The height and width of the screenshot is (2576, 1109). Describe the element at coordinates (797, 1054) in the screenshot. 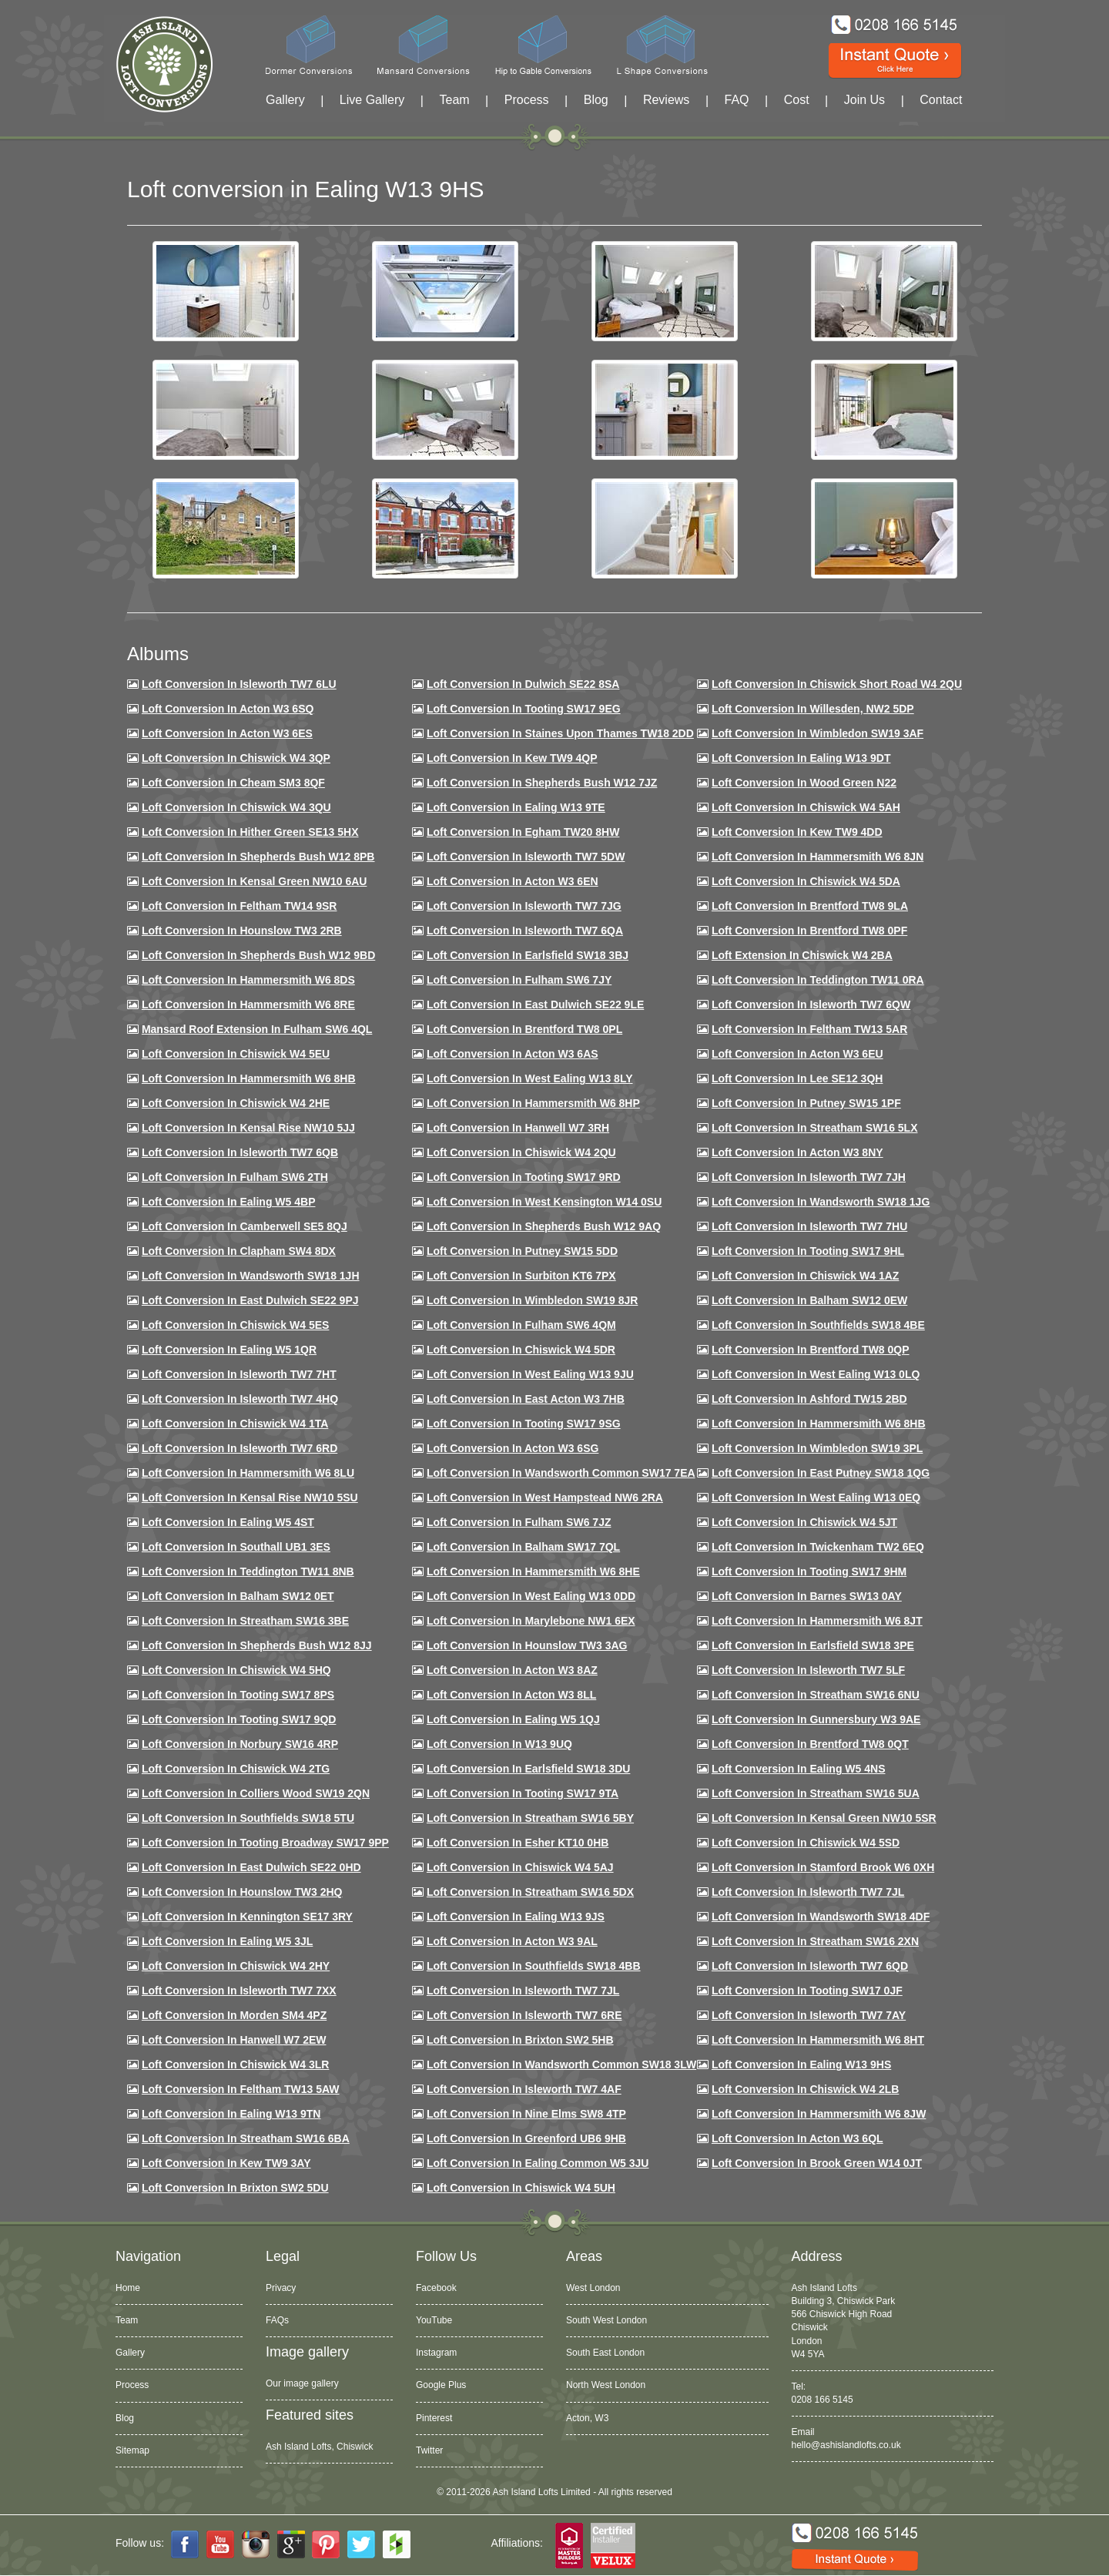

I see `Loft conversion in Acton W3 6EU` at that location.